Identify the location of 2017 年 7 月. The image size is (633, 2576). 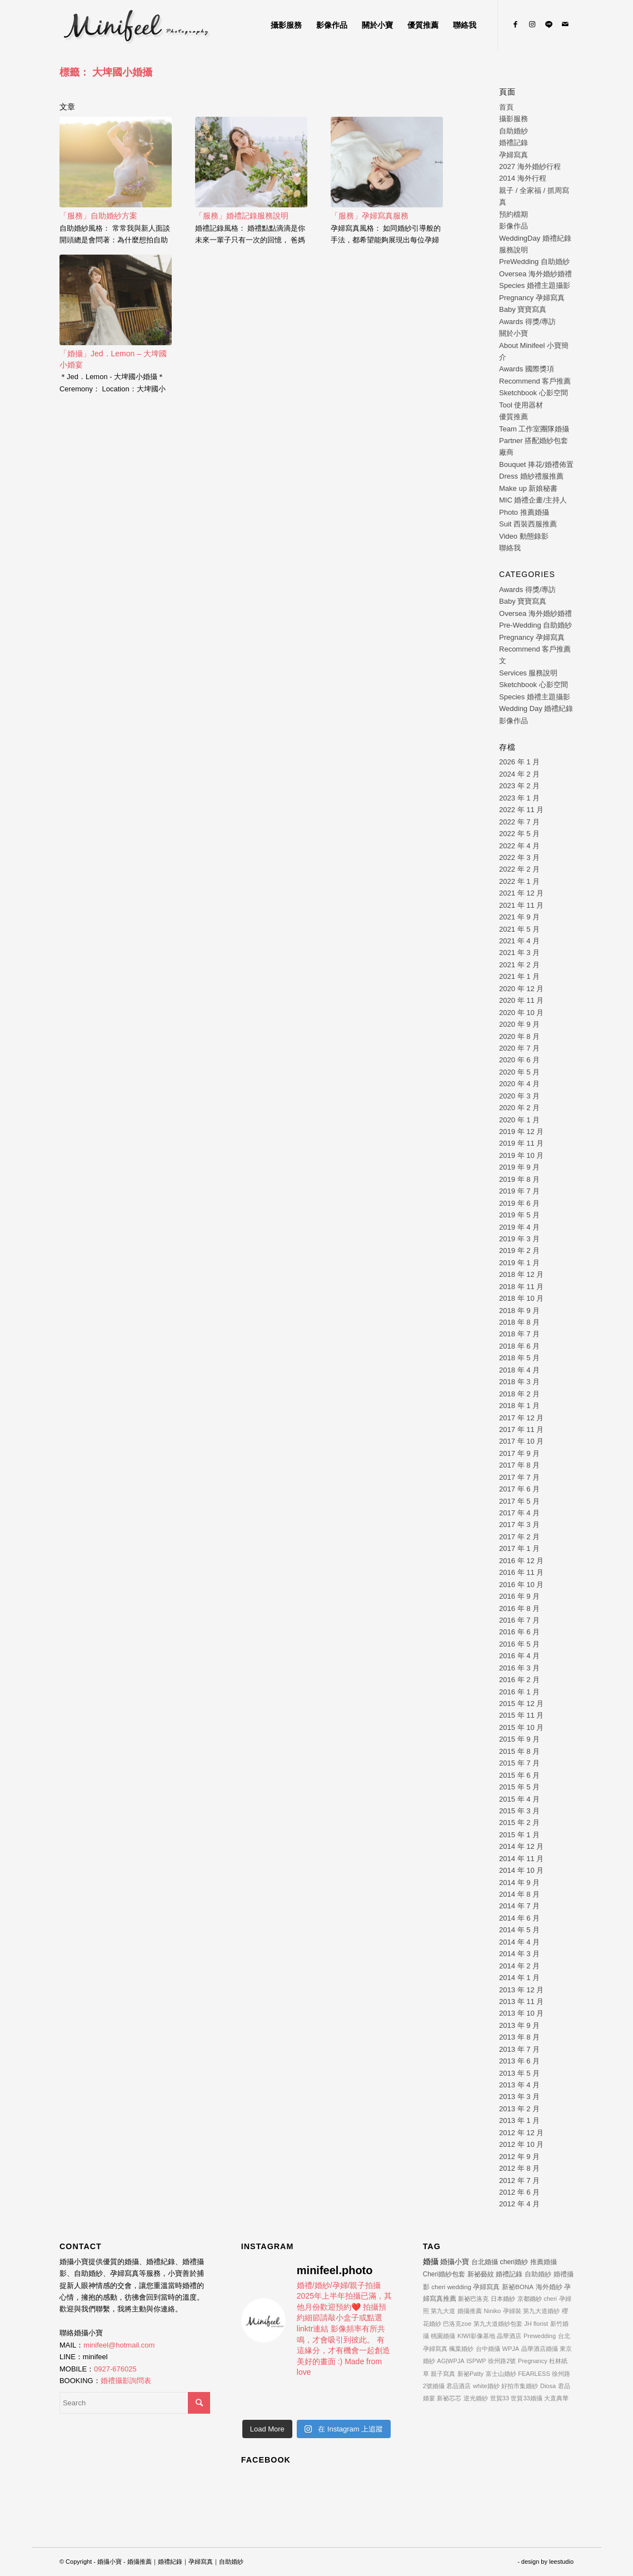
(519, 1477).